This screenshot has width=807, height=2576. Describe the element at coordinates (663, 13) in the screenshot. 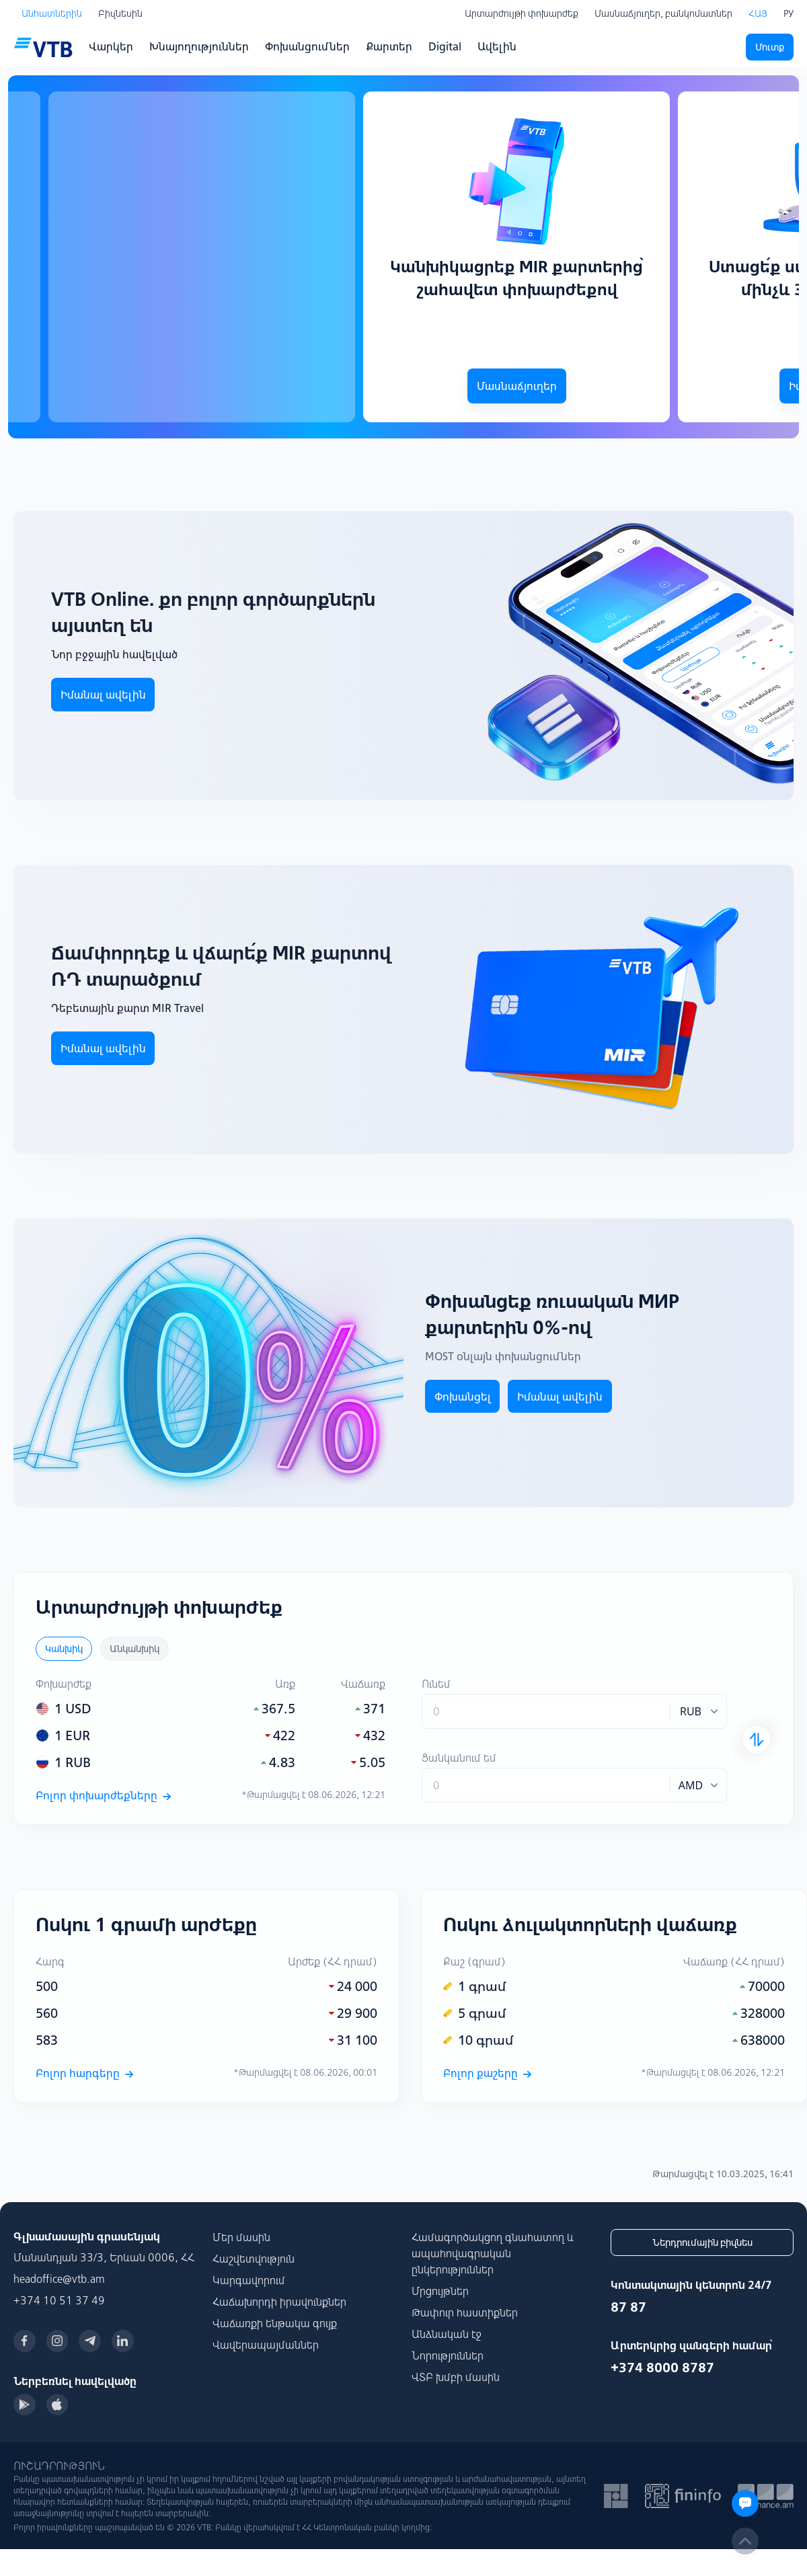

I see `Մասնաճյուղեր, բանկոմատներ` at that location.